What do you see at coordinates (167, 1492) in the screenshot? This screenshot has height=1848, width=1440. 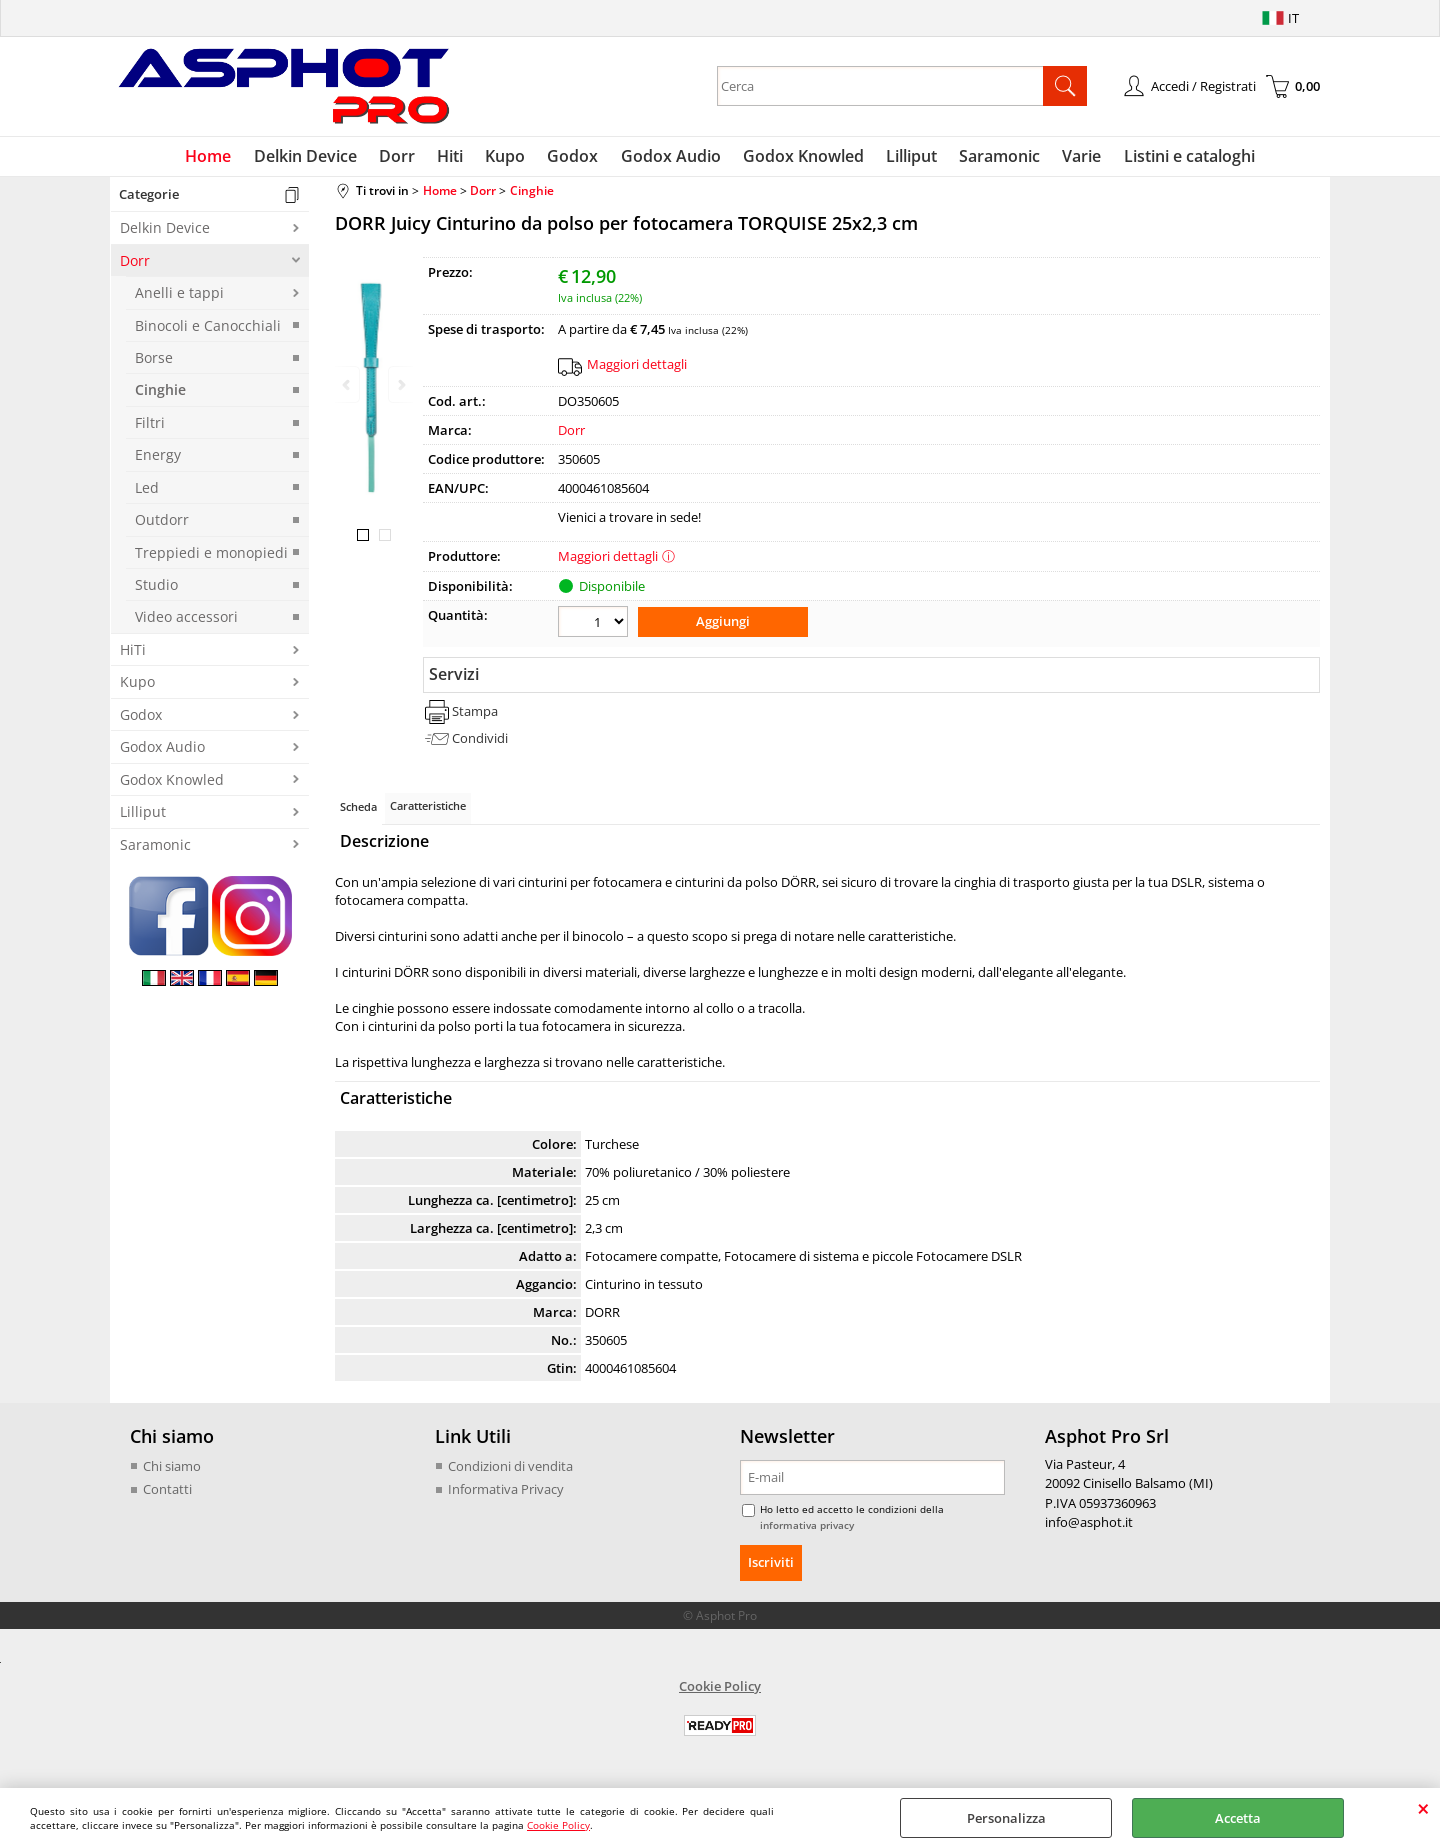 I see `Contatti` at bounding box center [167, 1492].